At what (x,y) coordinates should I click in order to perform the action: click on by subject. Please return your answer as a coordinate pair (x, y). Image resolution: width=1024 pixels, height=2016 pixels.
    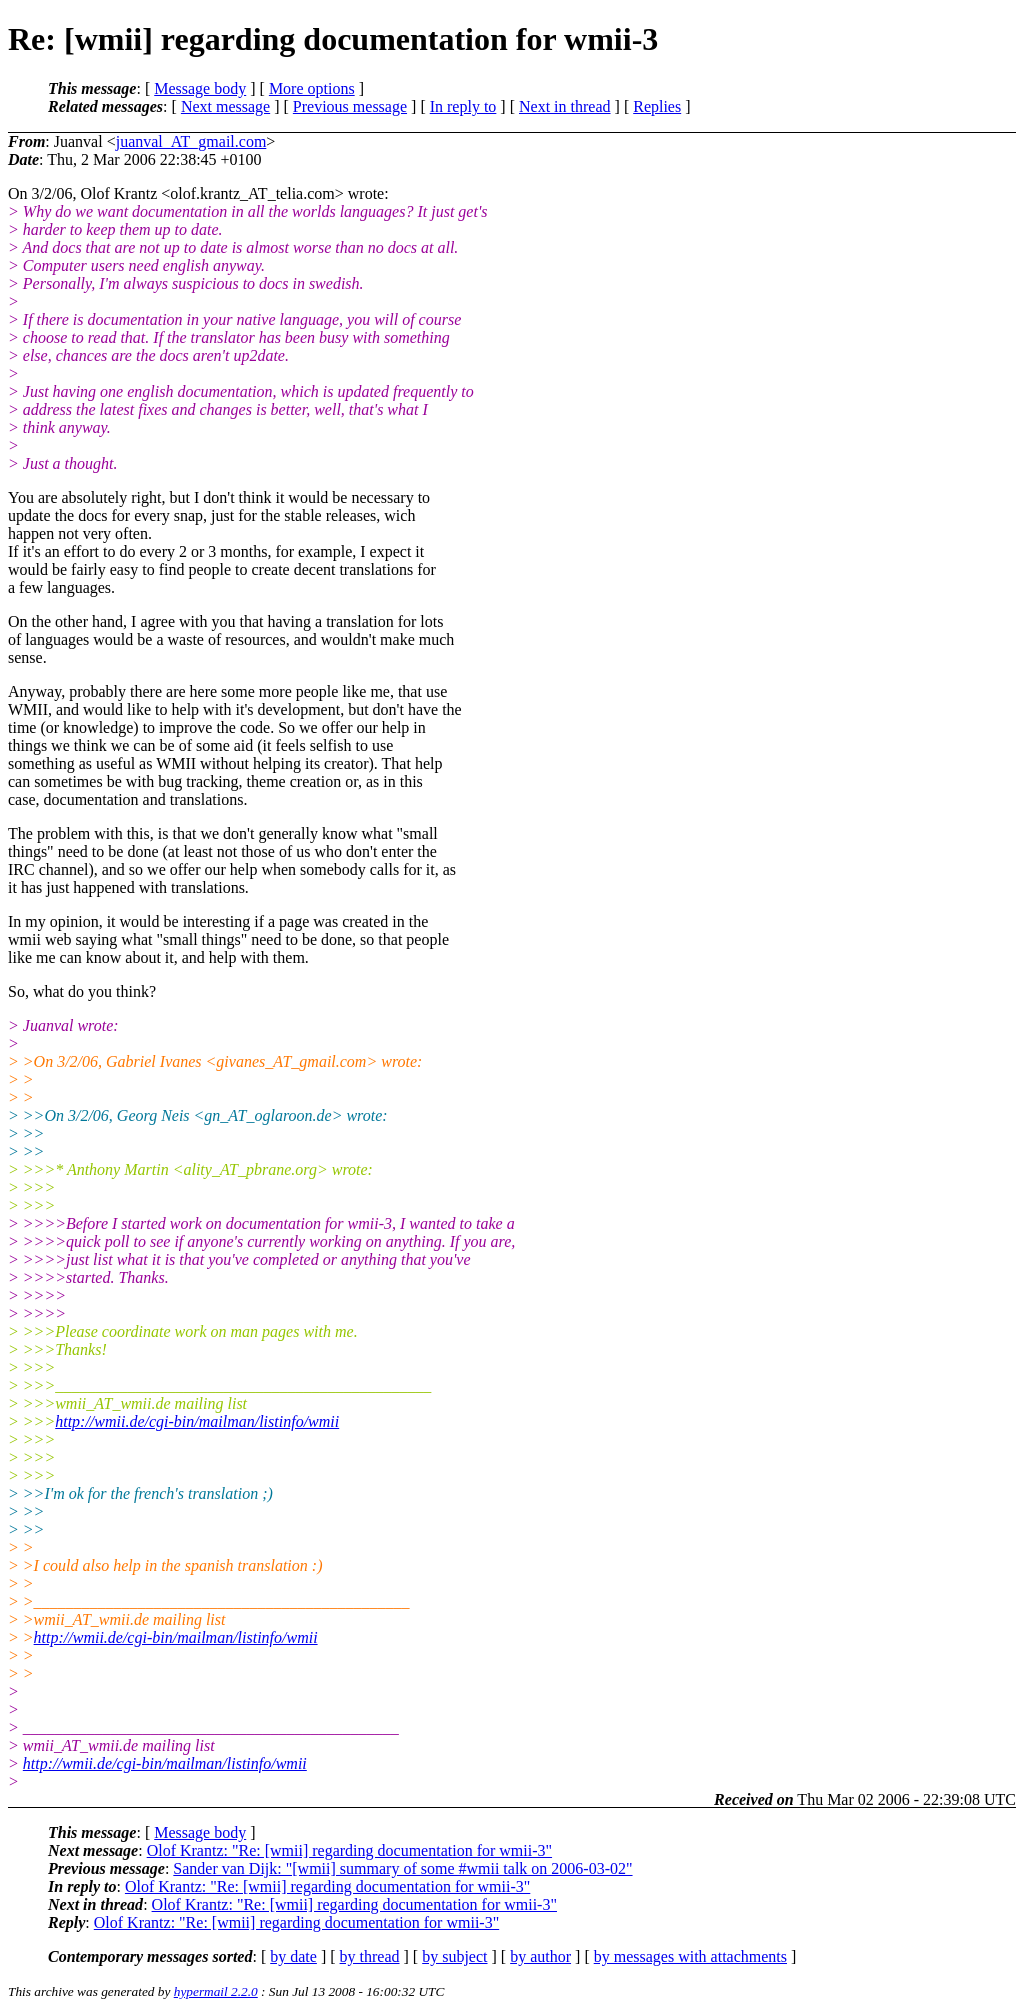
    Looking at the image, I should click on (454, 1956).